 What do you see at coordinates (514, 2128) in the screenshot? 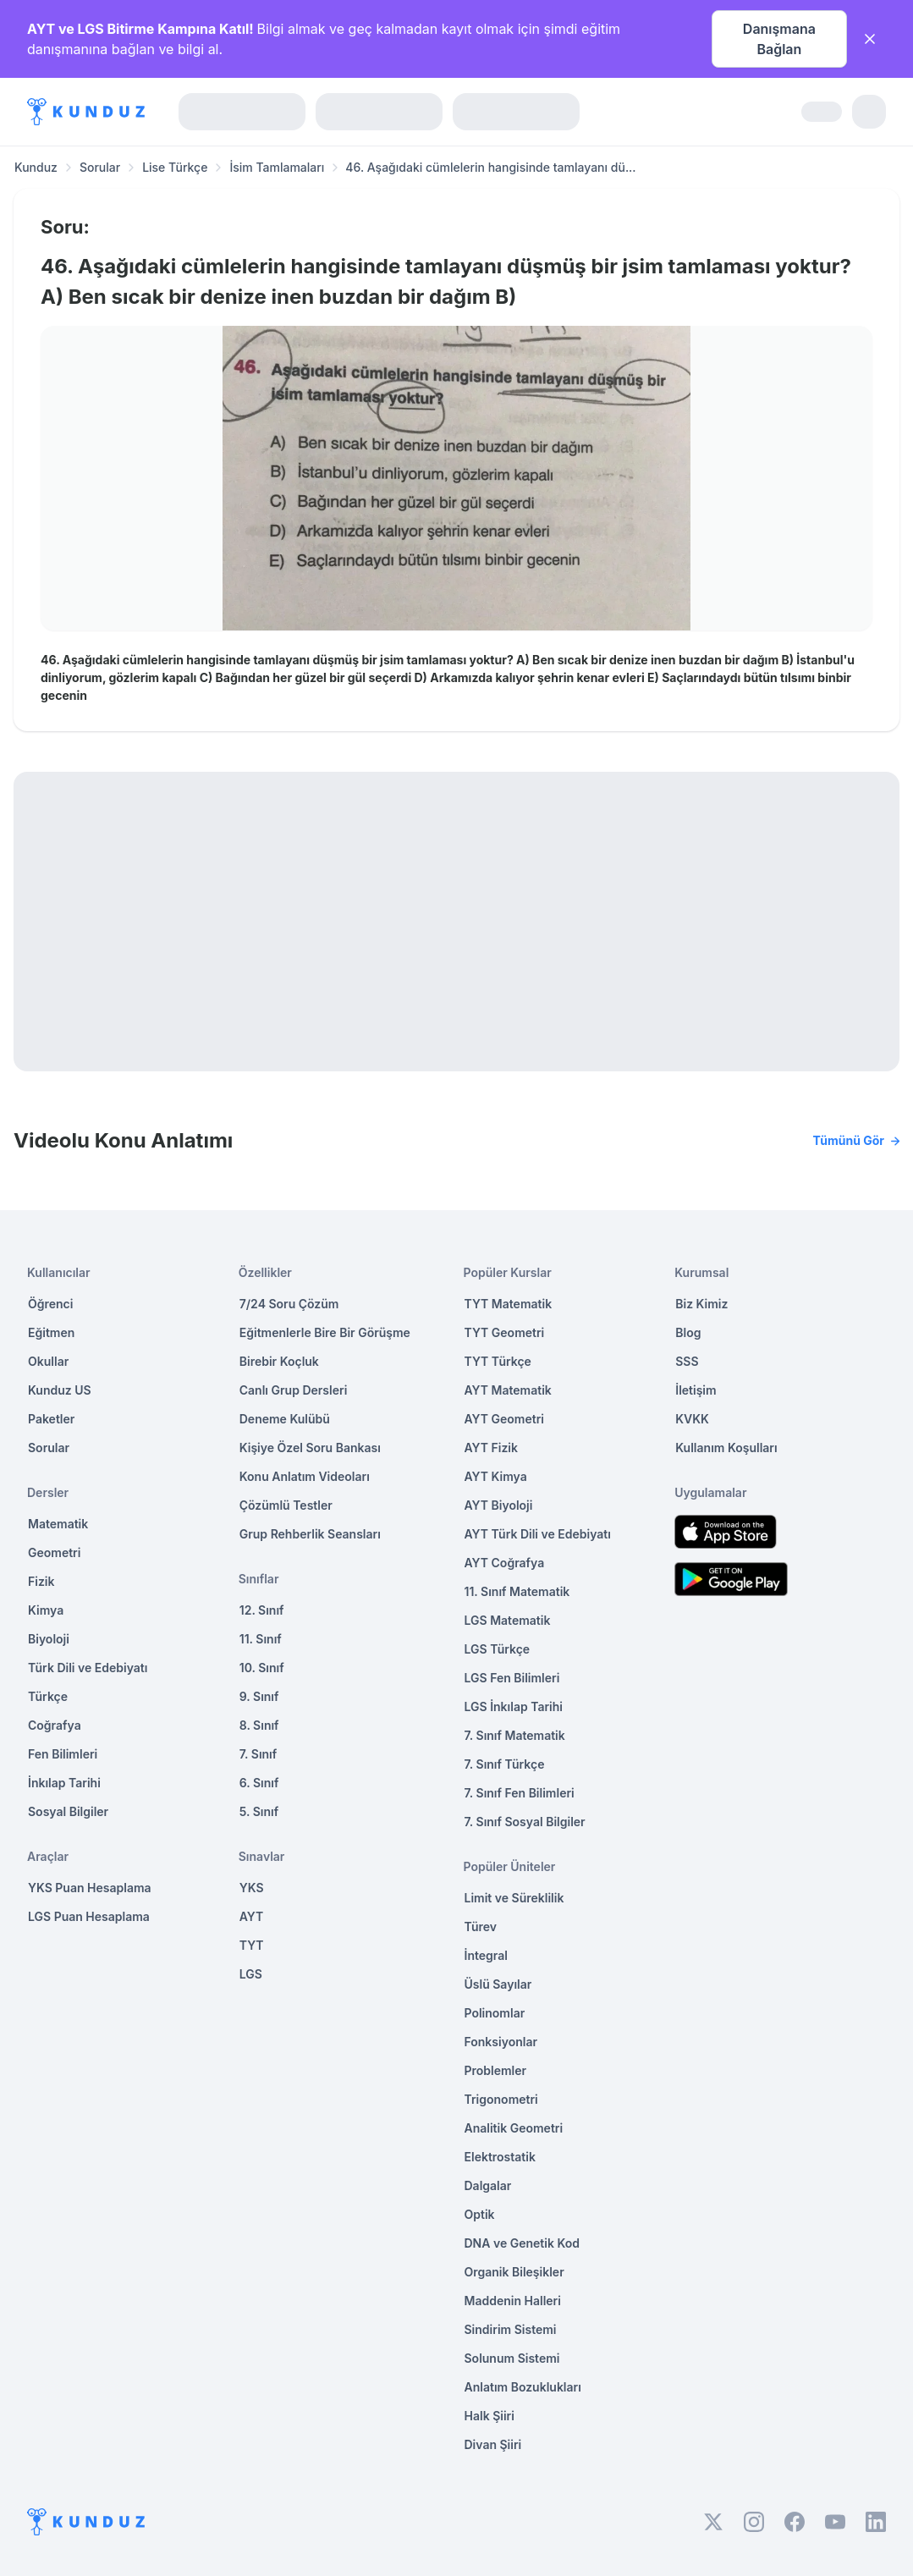
I see `Analitik Geometri` at bounding box center [514, 2128].